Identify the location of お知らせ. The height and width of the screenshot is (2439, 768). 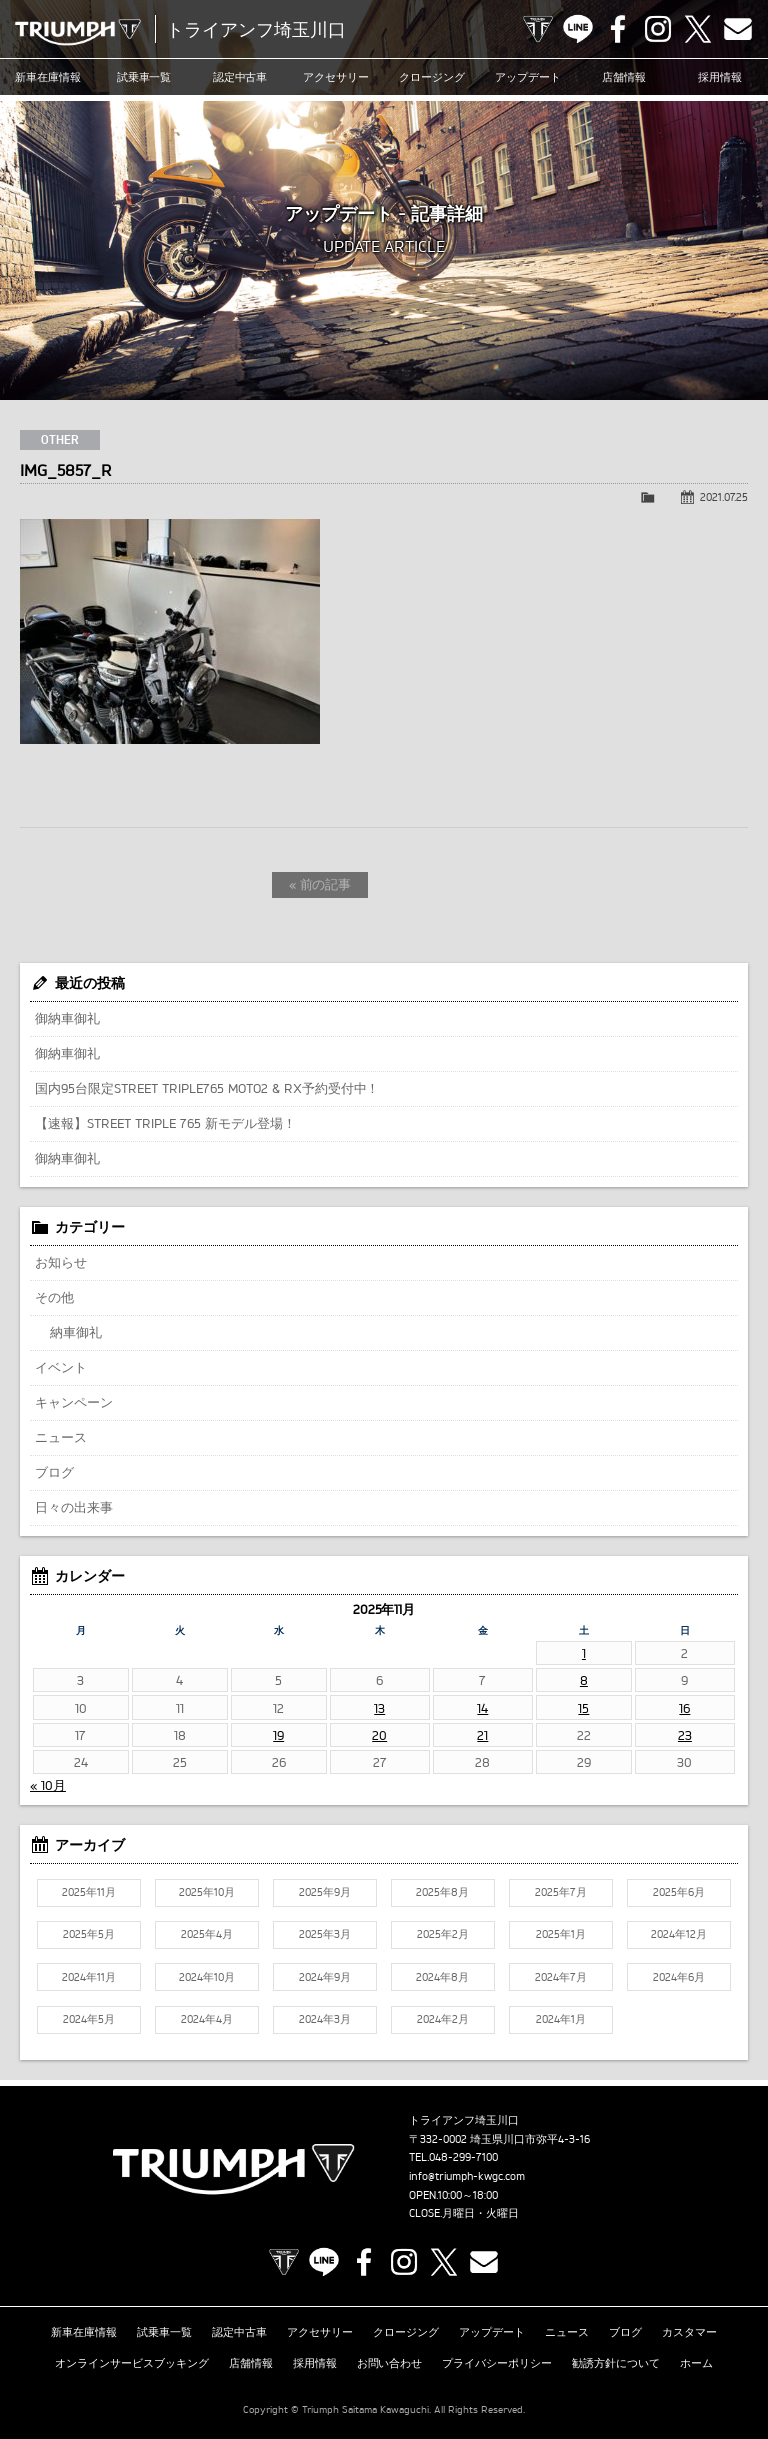
(61, 1262).